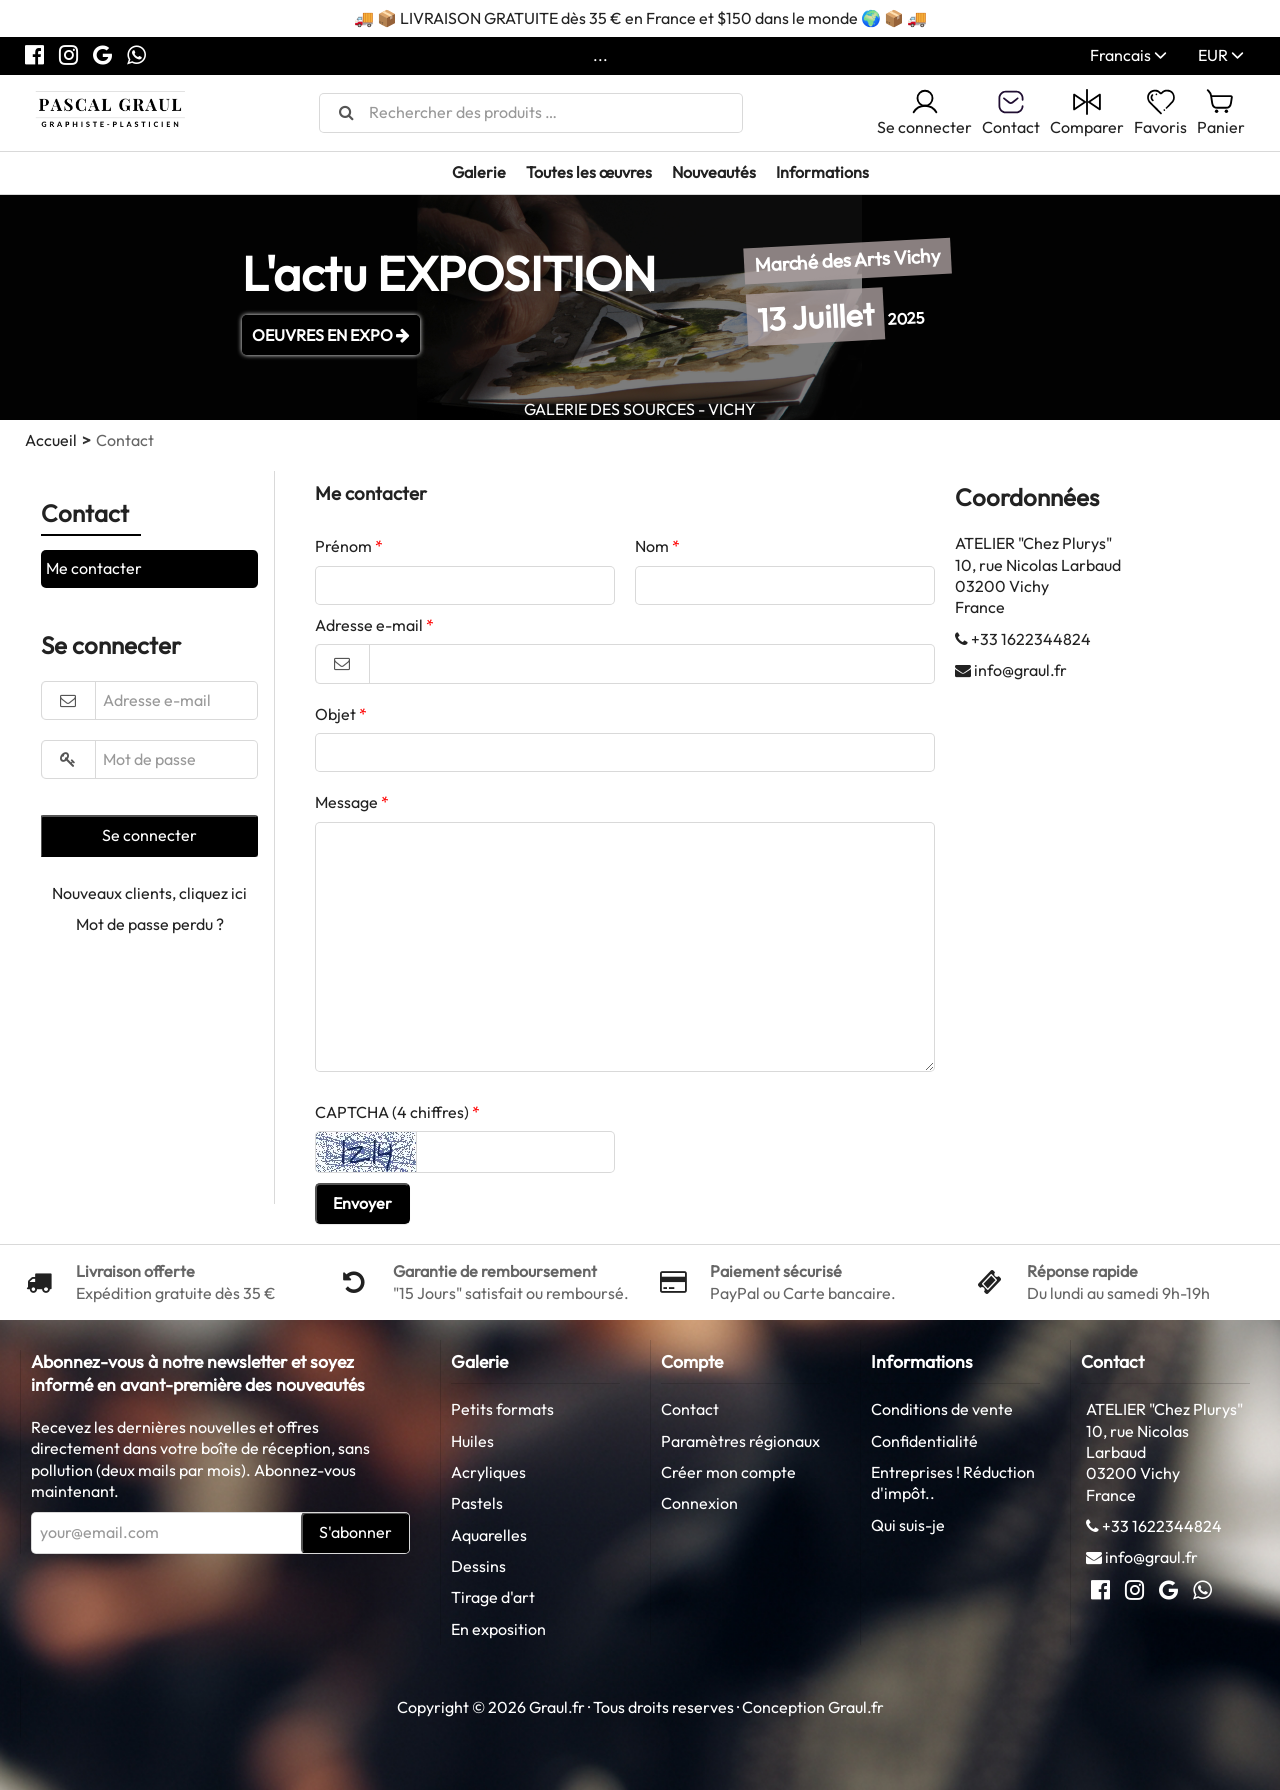  Describe the element at coordinates (346, 802) in the screenshot. I see `Message` at that location.